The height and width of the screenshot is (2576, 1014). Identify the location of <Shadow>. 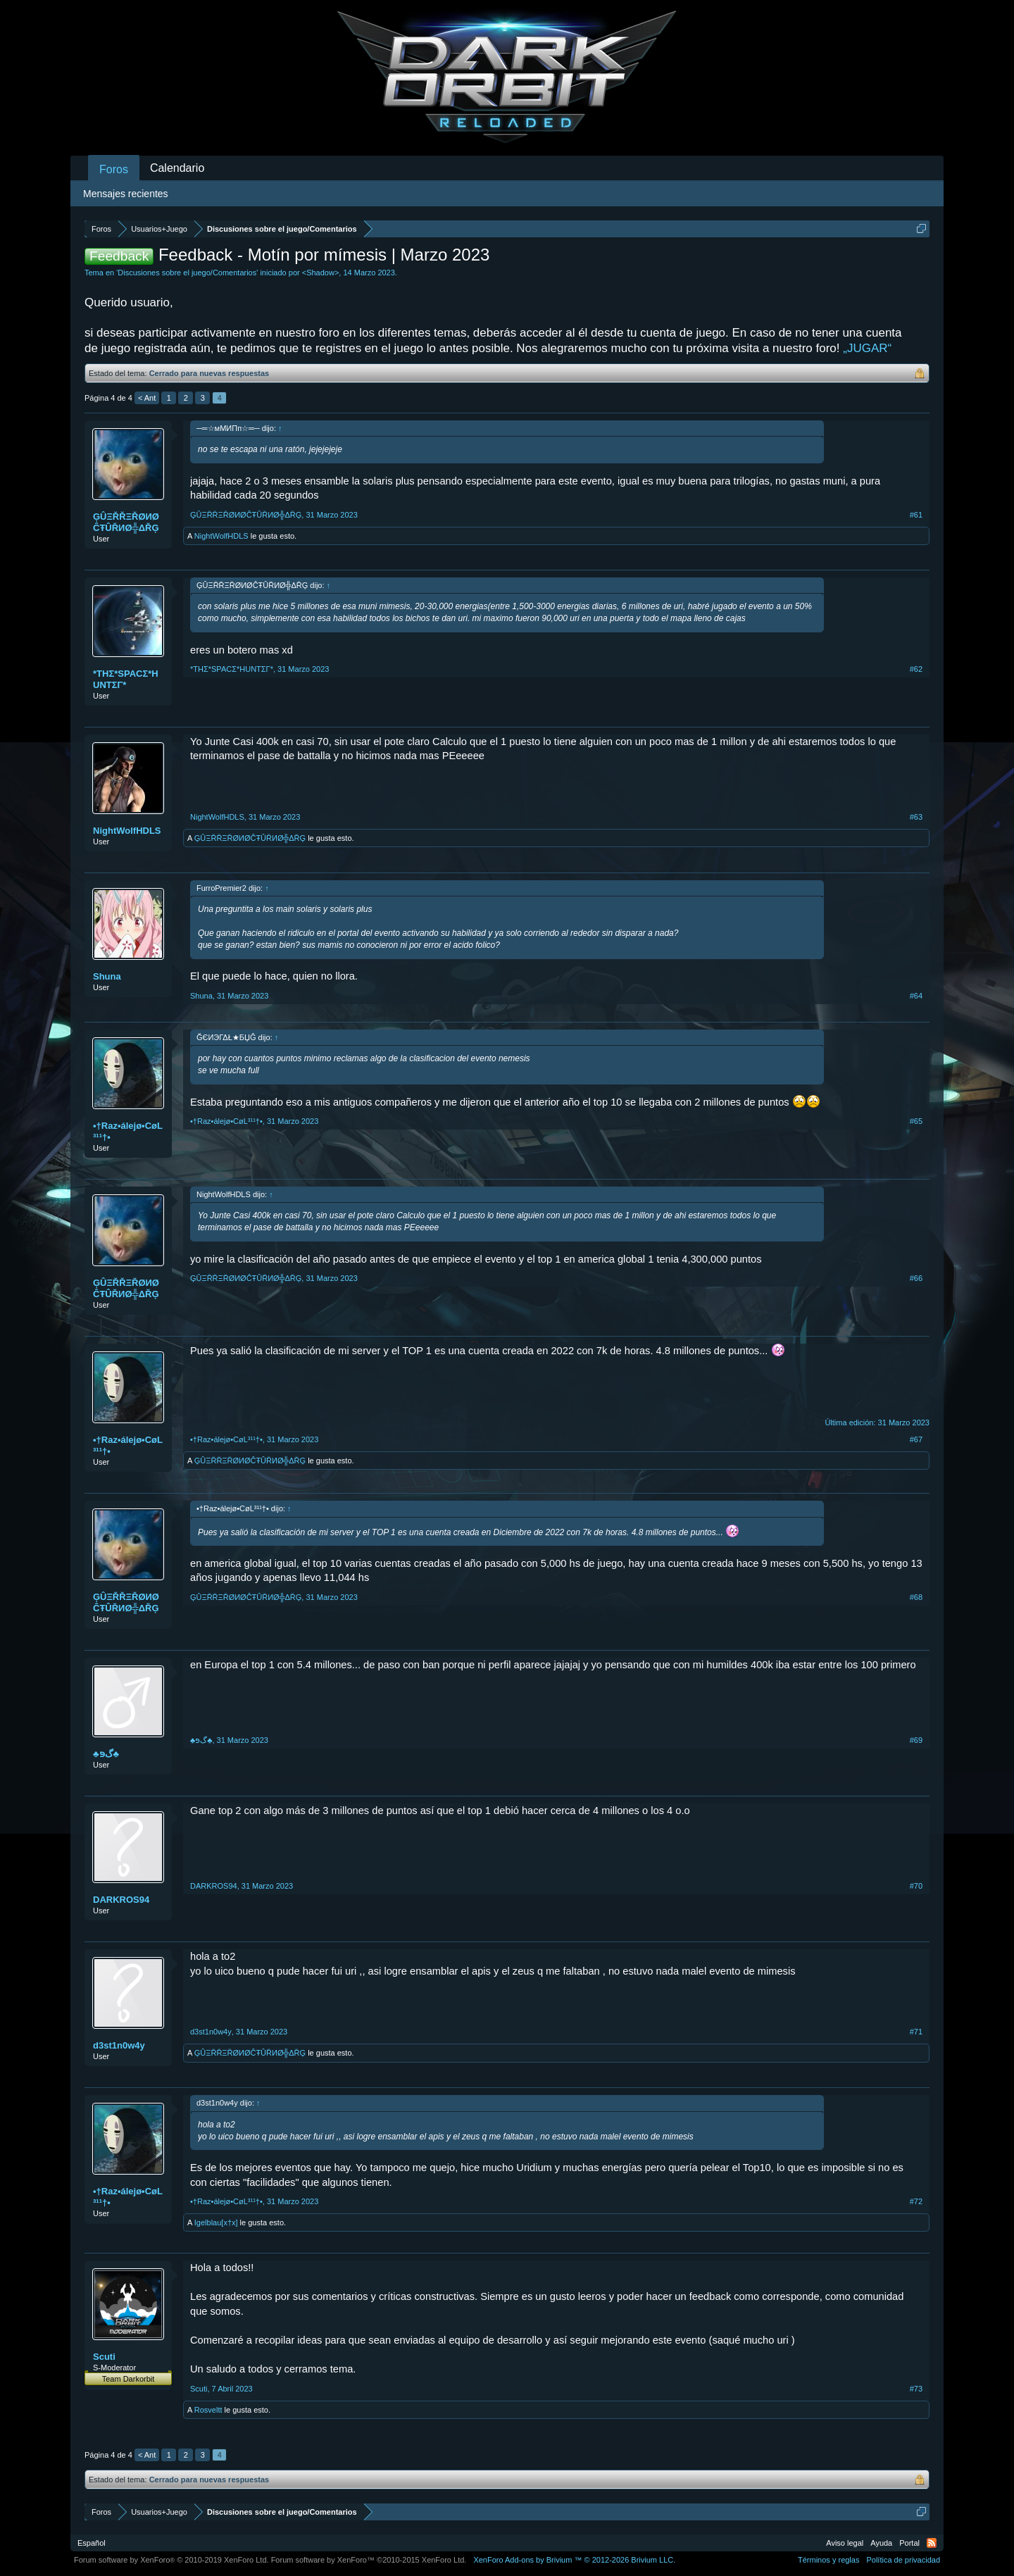
(320, 272).